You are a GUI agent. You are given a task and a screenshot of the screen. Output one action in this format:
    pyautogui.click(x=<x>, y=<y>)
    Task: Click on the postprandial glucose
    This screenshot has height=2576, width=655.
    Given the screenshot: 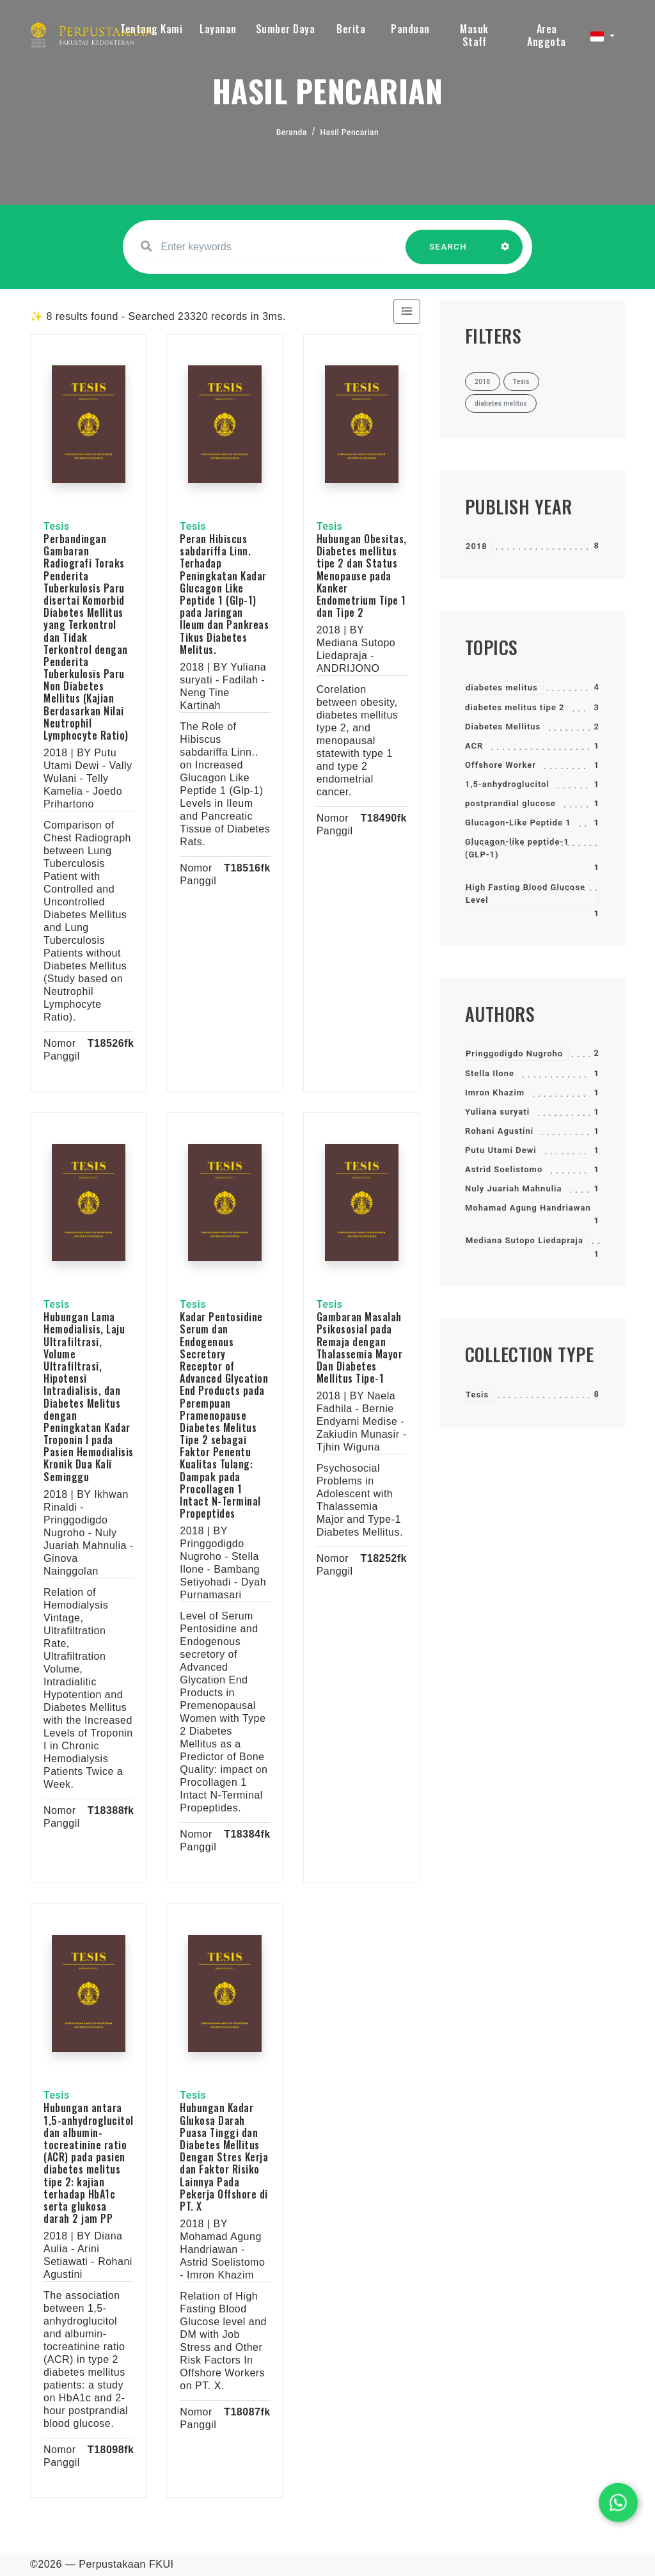 What is the action you would take?
    pyautogui.click(x=510, y=803)
    